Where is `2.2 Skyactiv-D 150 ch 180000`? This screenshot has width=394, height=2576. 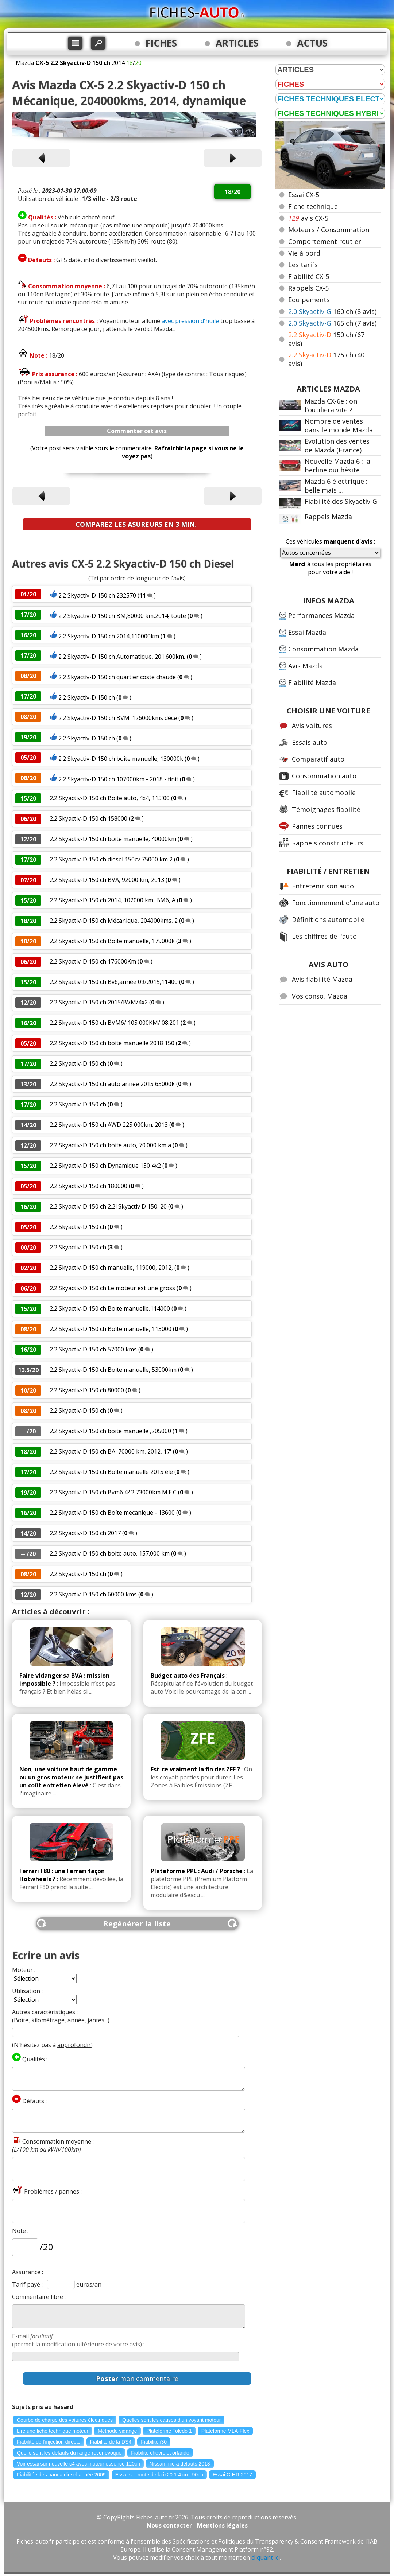
2.2 Skyactiv-D 150 ch 180000 is located at coordinates (88, 1186).